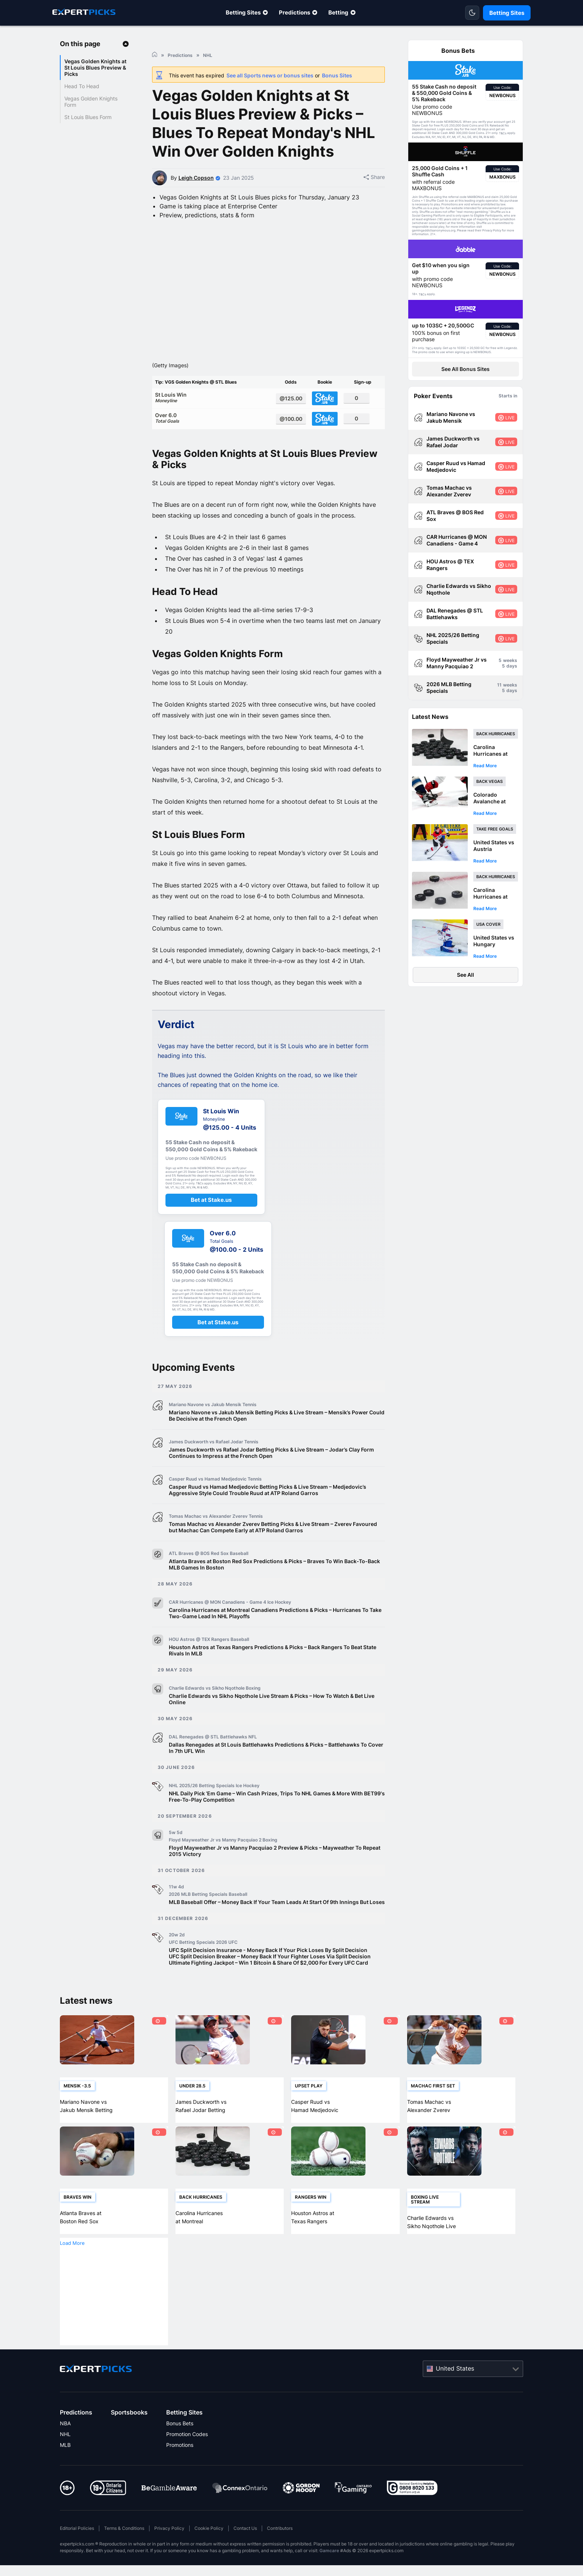 The height and width of the screenshot is (2576, 583). What do you see at coordinates (276, 1439) in the screenshot?
I see `Mariano Navone vs Jakub Mensik Betting Picks & Live Stream – Mensik’s Power Could Be Decisive at the French Open` at bounding box center [276, 1439].